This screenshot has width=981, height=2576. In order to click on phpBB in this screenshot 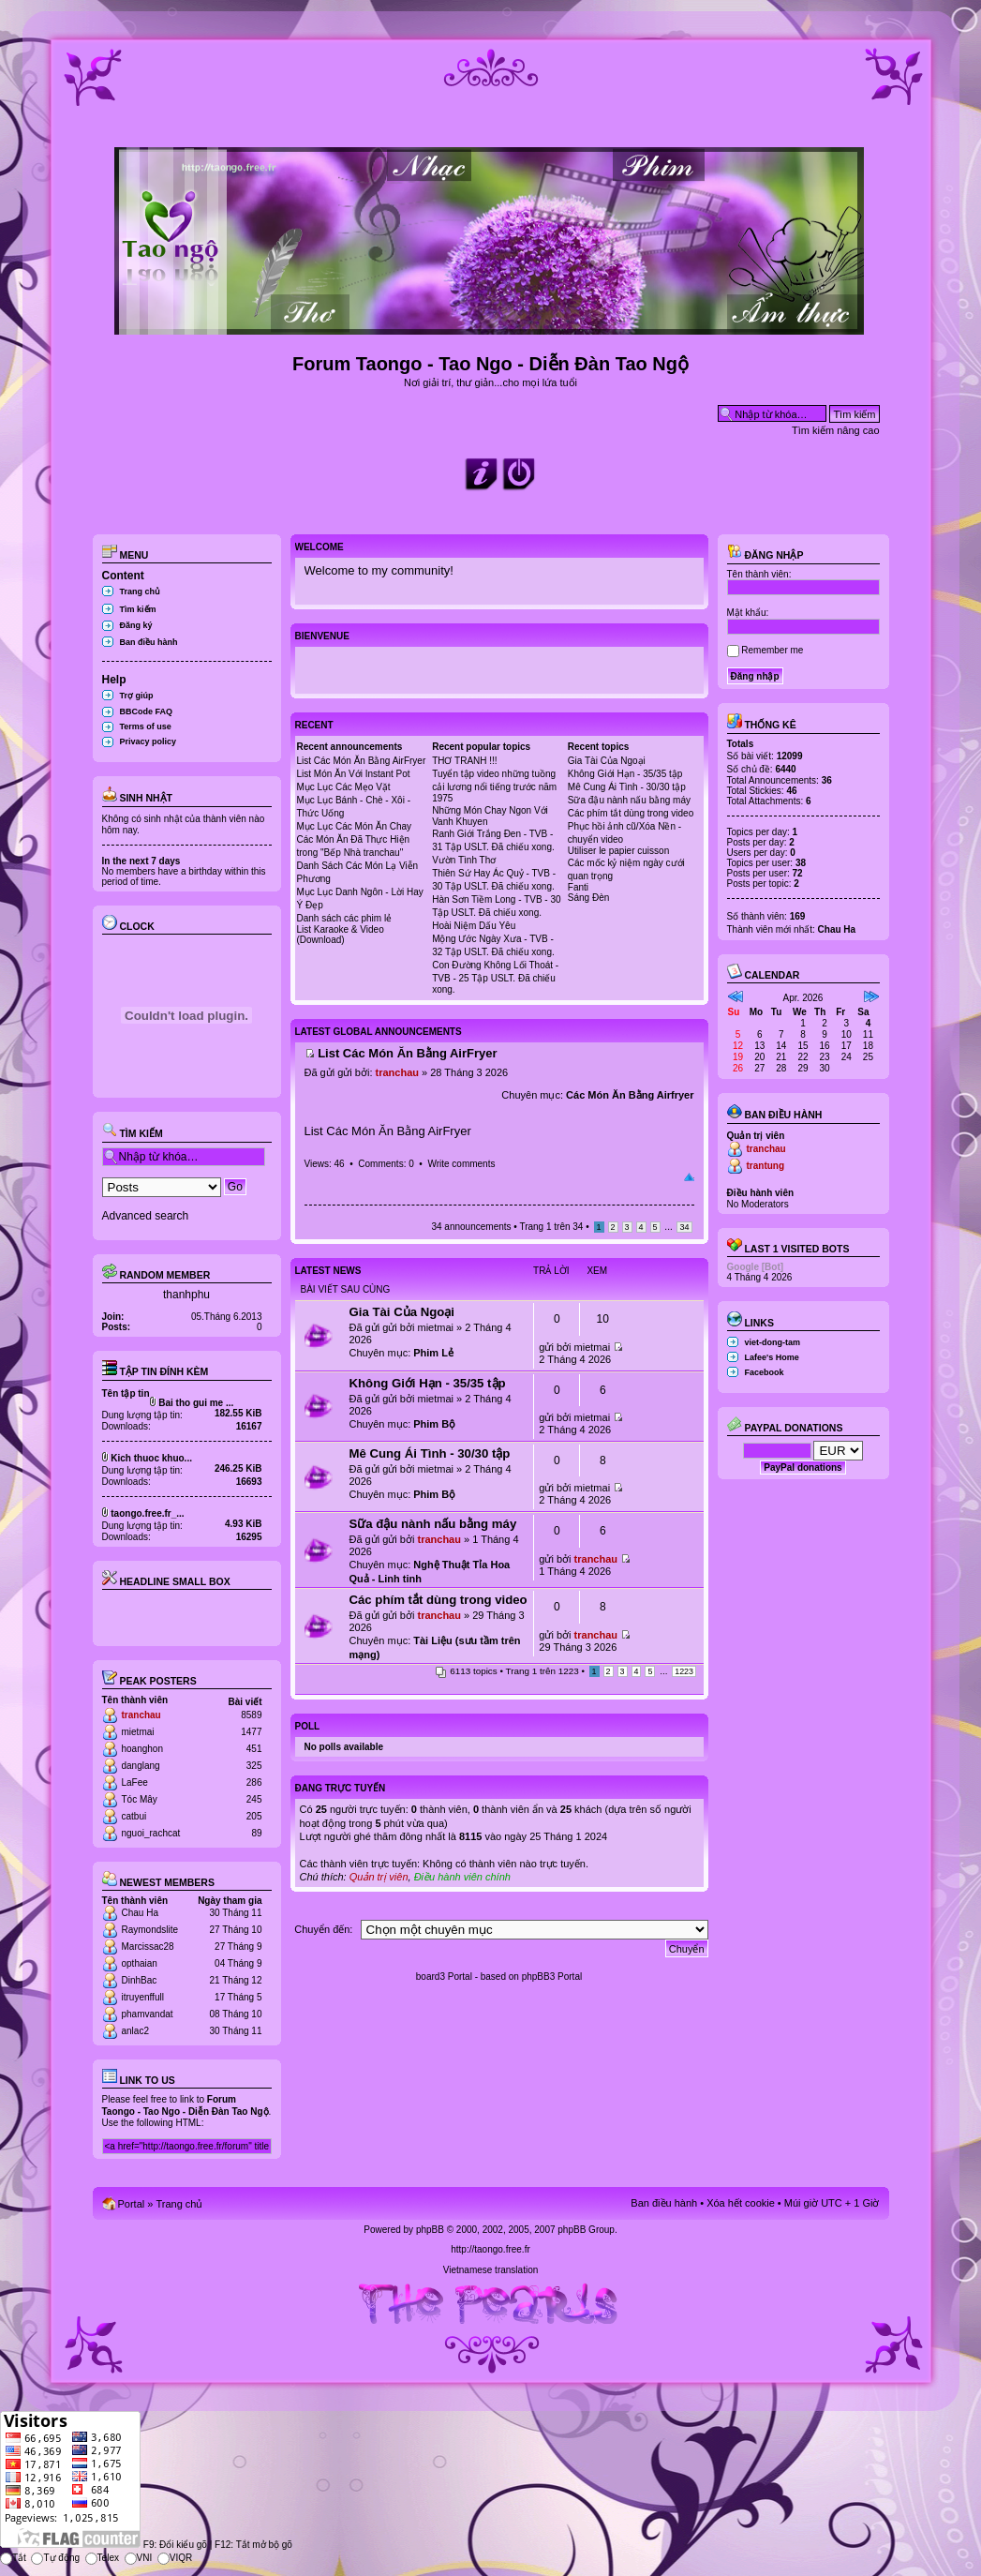, I will do `click(430, 2229)`.